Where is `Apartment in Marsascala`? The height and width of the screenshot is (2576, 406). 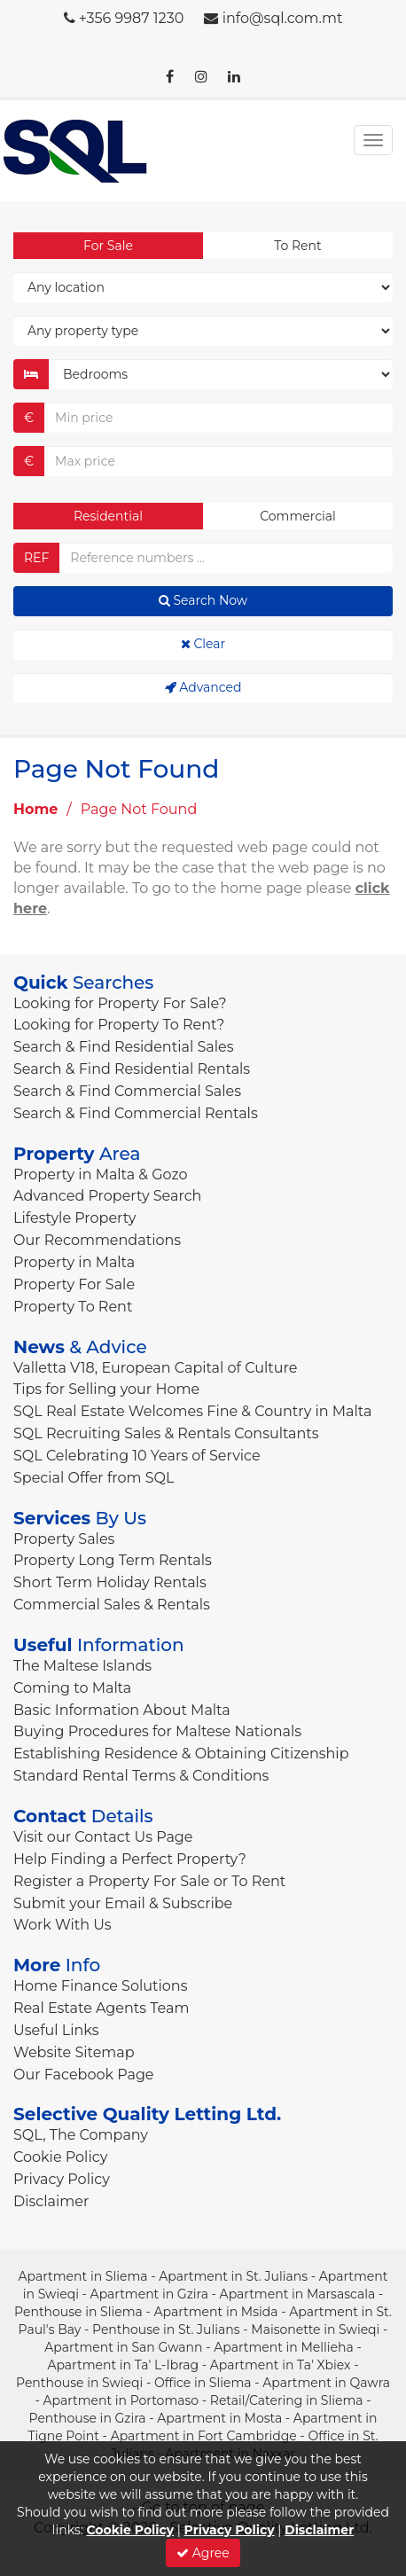
Apartment in Marsascala is located at coordinates (298, 2294).